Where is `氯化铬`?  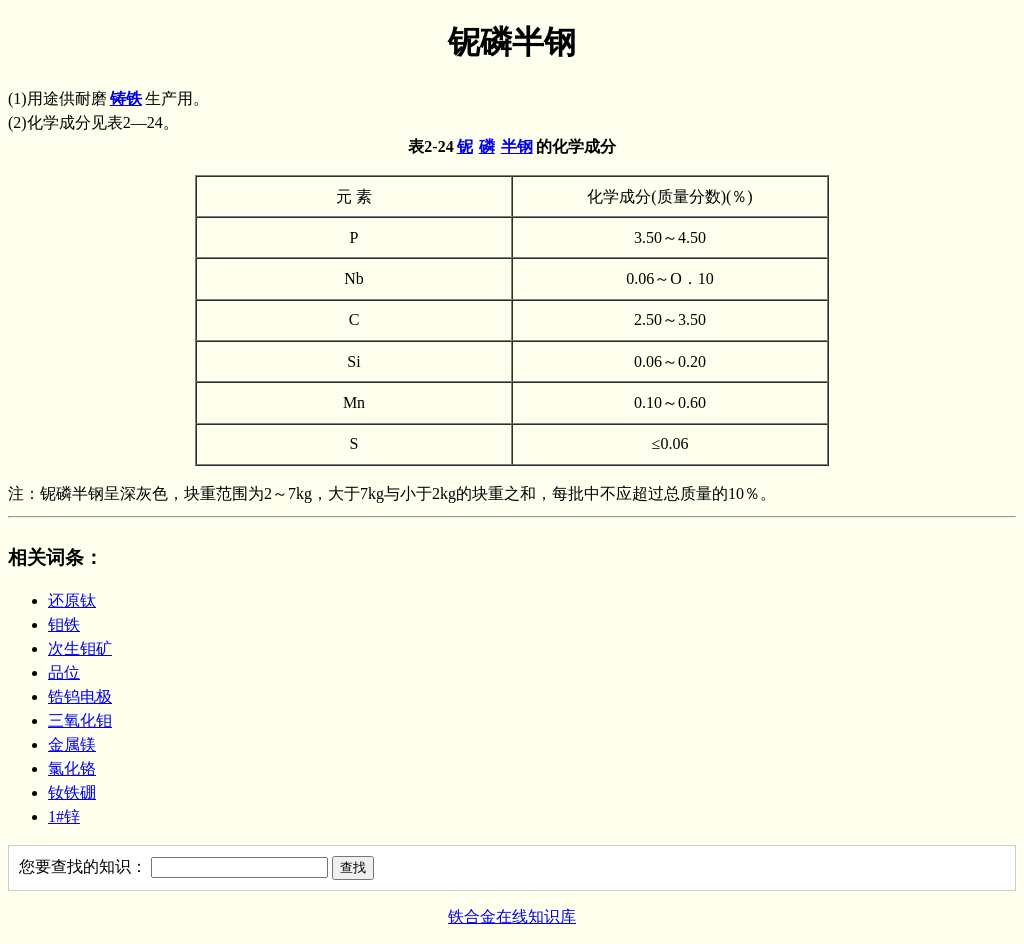 氯化铬 is located at coordinates (72, 768).